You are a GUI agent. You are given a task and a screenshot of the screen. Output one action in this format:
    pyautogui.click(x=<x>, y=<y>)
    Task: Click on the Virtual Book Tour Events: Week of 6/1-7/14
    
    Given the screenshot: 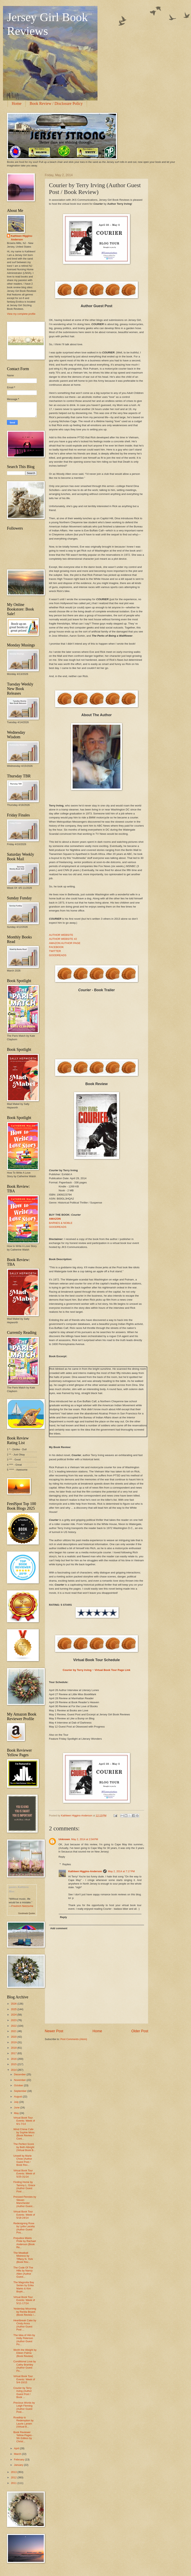 What is the action you would take?
    pyautogui.click(x=24, y=2120)
    